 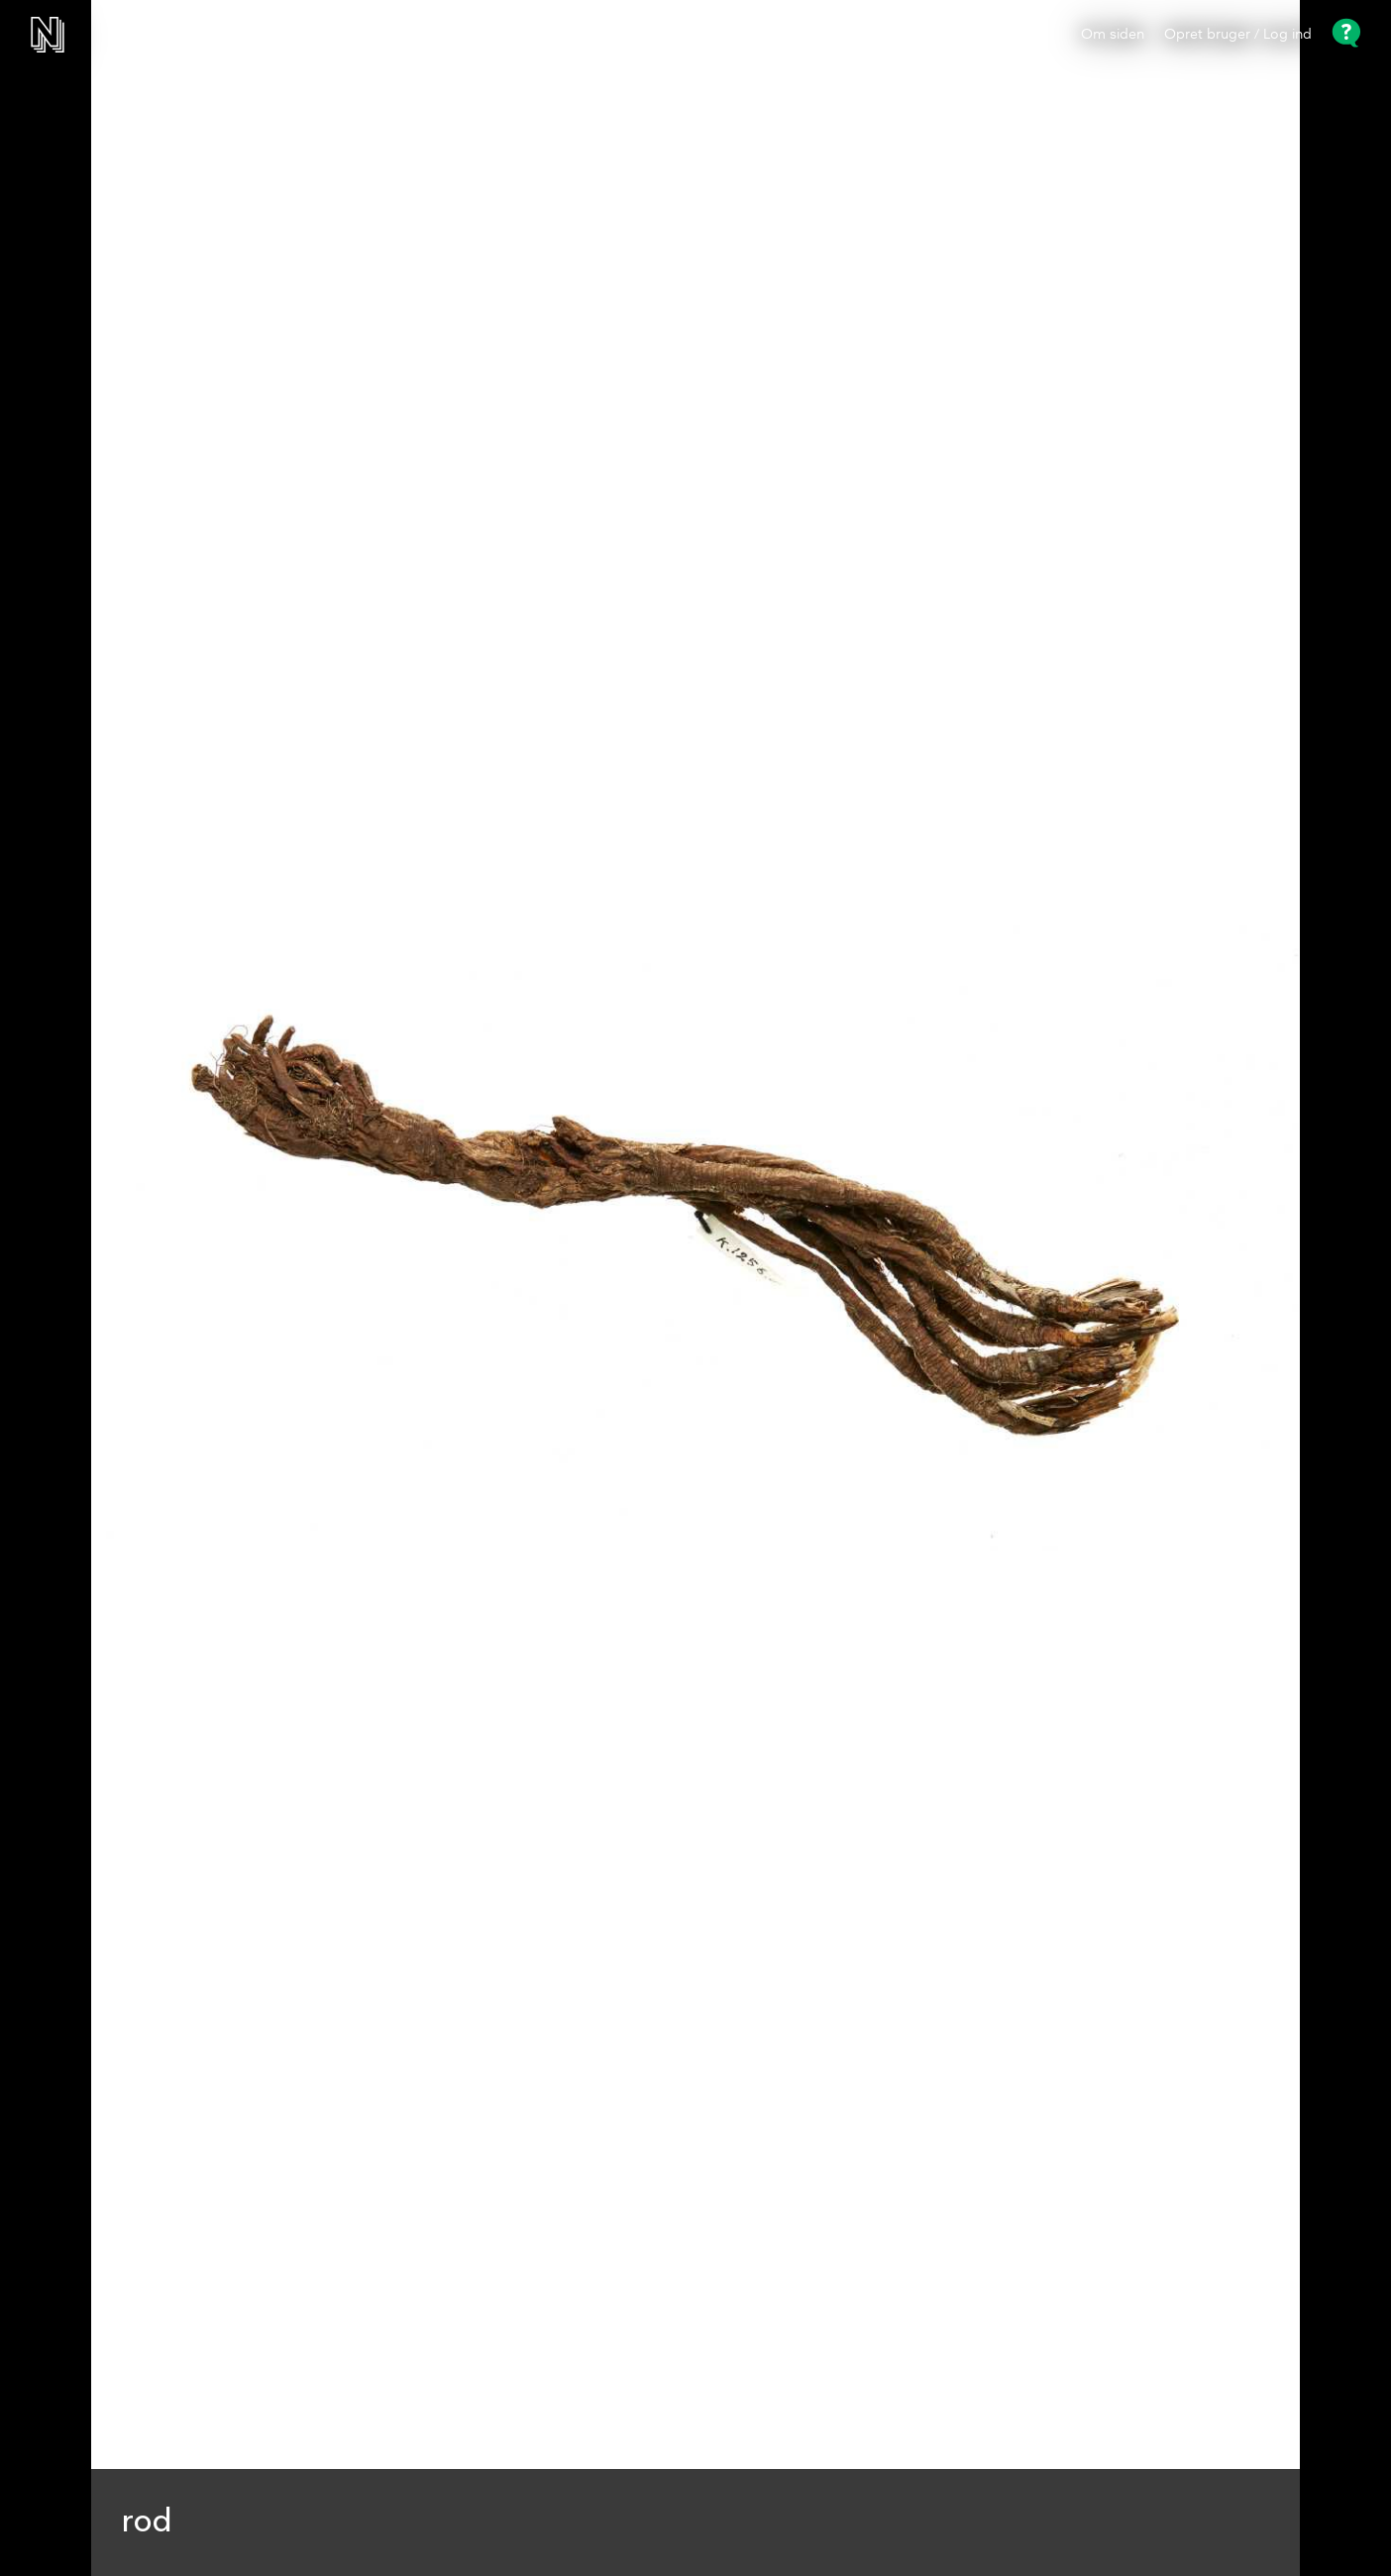 What do you see at coordinates (1238, 35) in the screenshot?
I see `Opret bruger / Log ind` at bounding box center [1238, 35].